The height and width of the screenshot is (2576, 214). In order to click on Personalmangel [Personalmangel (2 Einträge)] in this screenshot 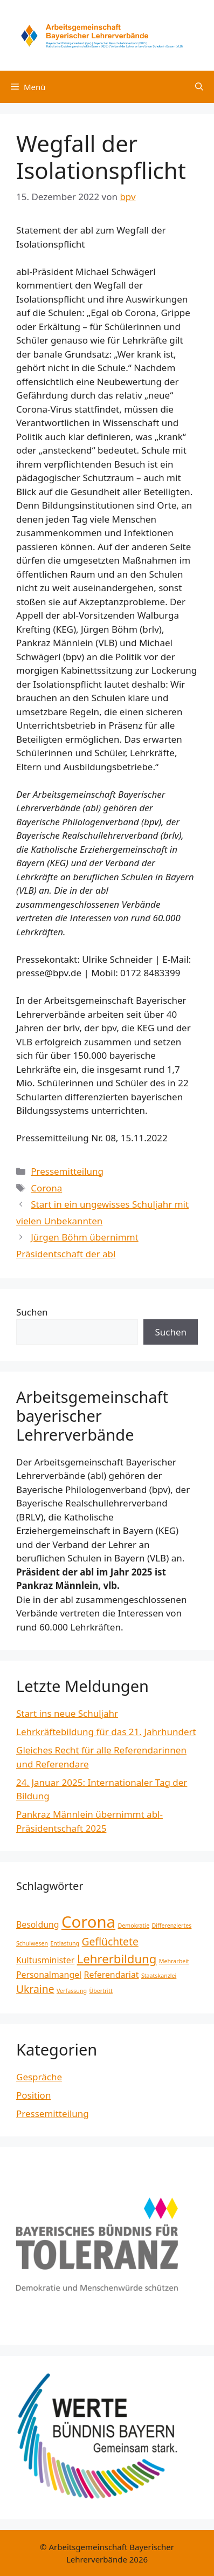, I will do `click(48, 1975)`.